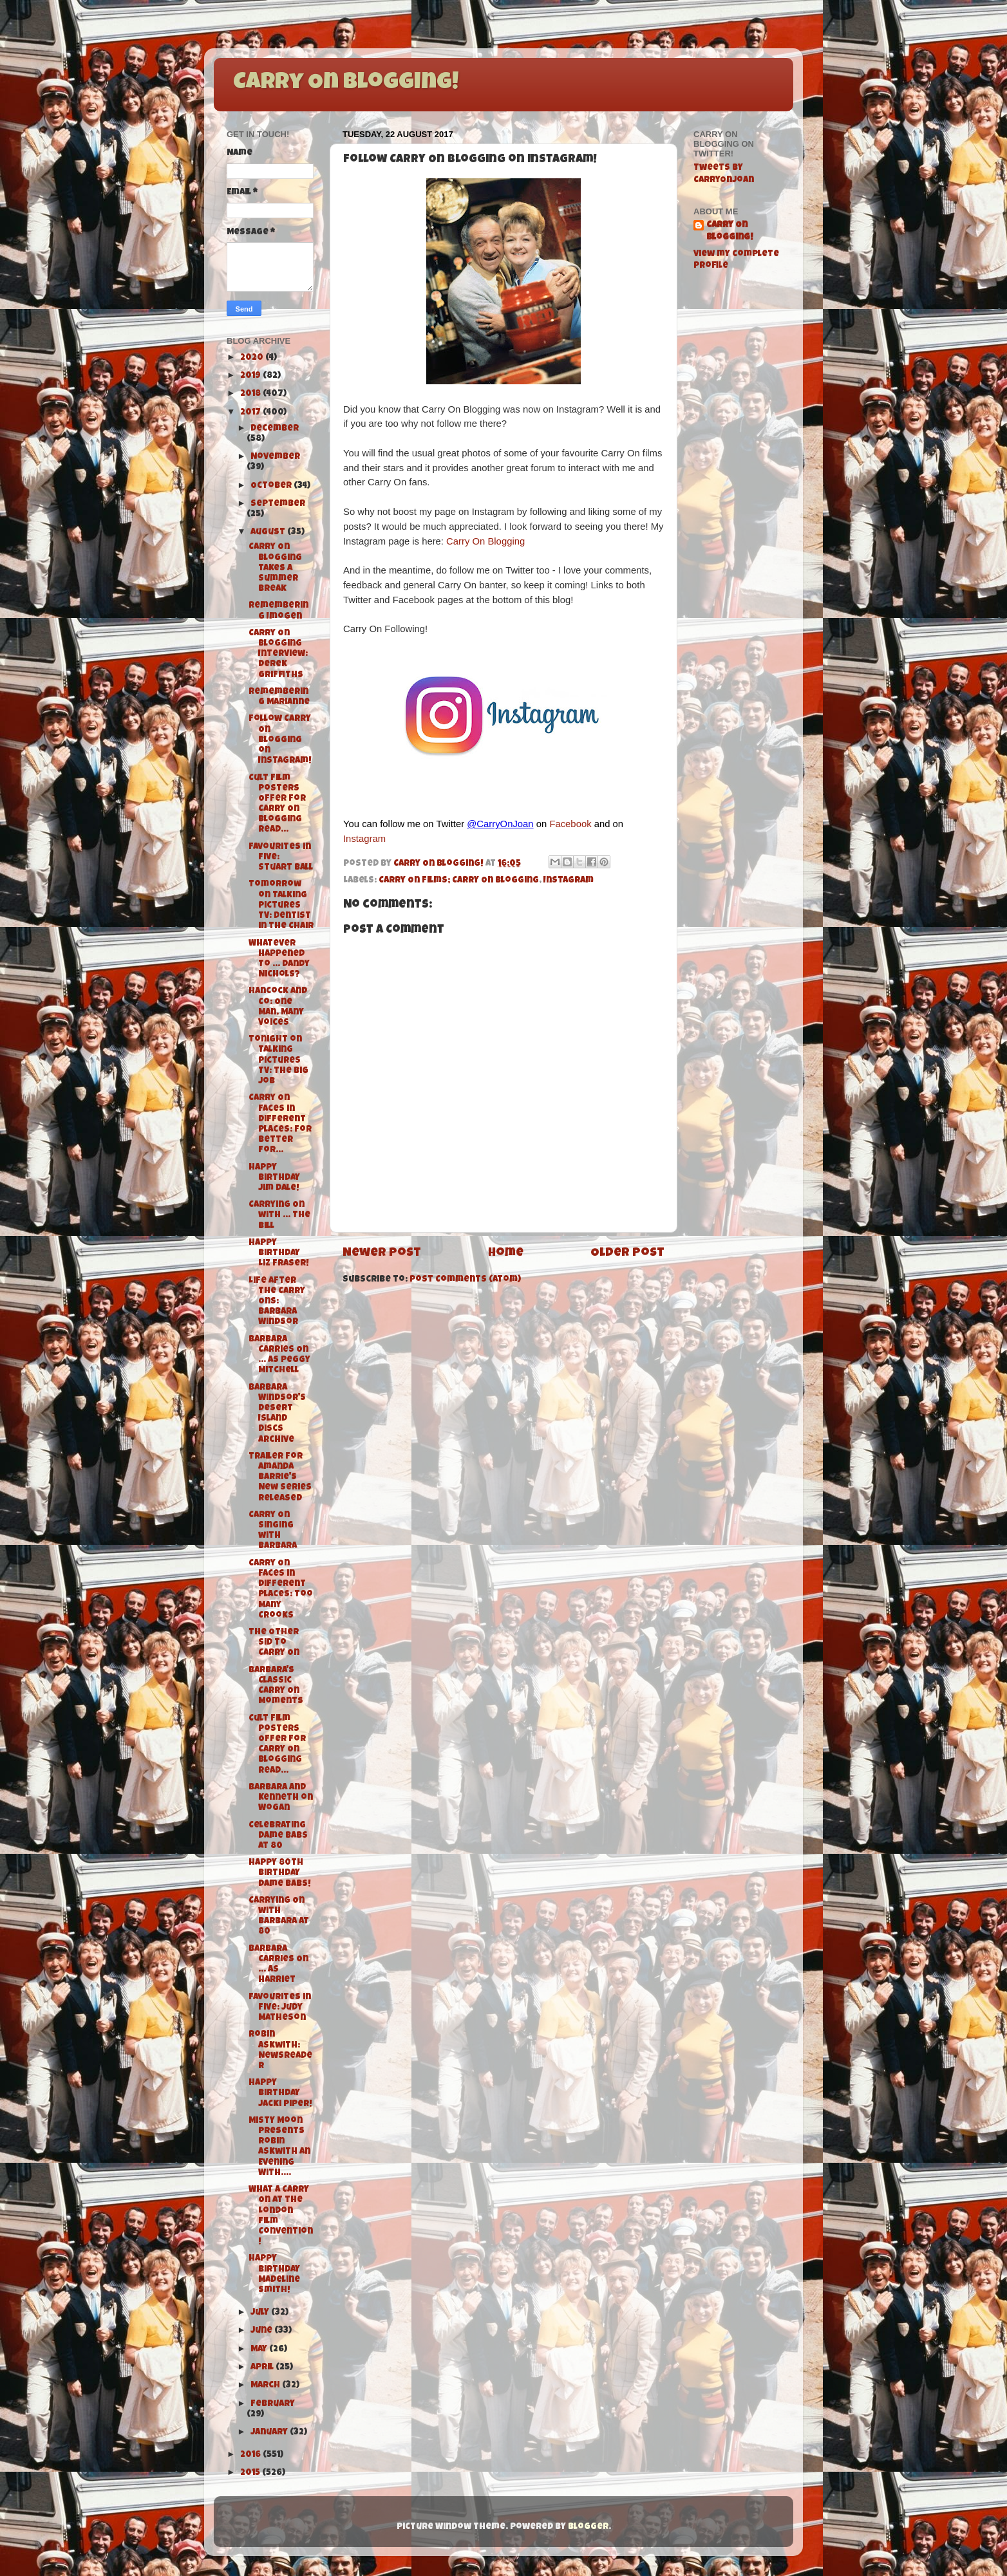 The height and width of the screenshot is (2576, 1007). Describe the element at coordinates (278, 1836) in the screenshot. I see `Celebrating Dame Babs at 80` at that location.